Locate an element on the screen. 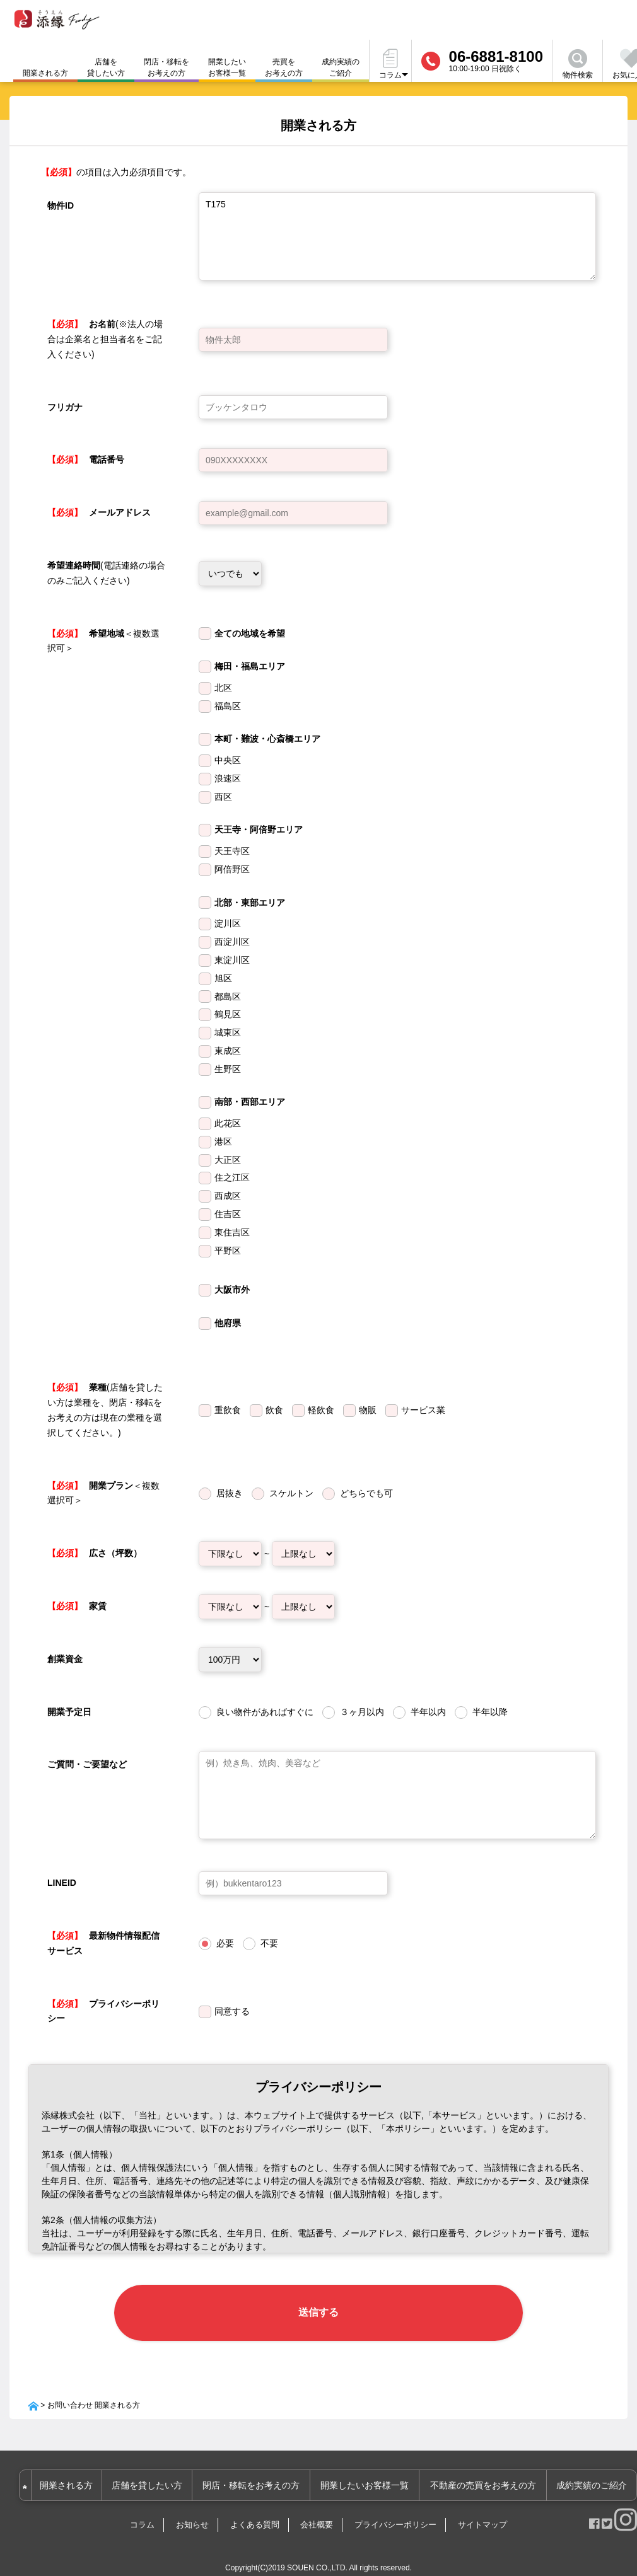 The image size is (637, 2576). 開業したいお客様一覧 is located at coordinates (227, 67).